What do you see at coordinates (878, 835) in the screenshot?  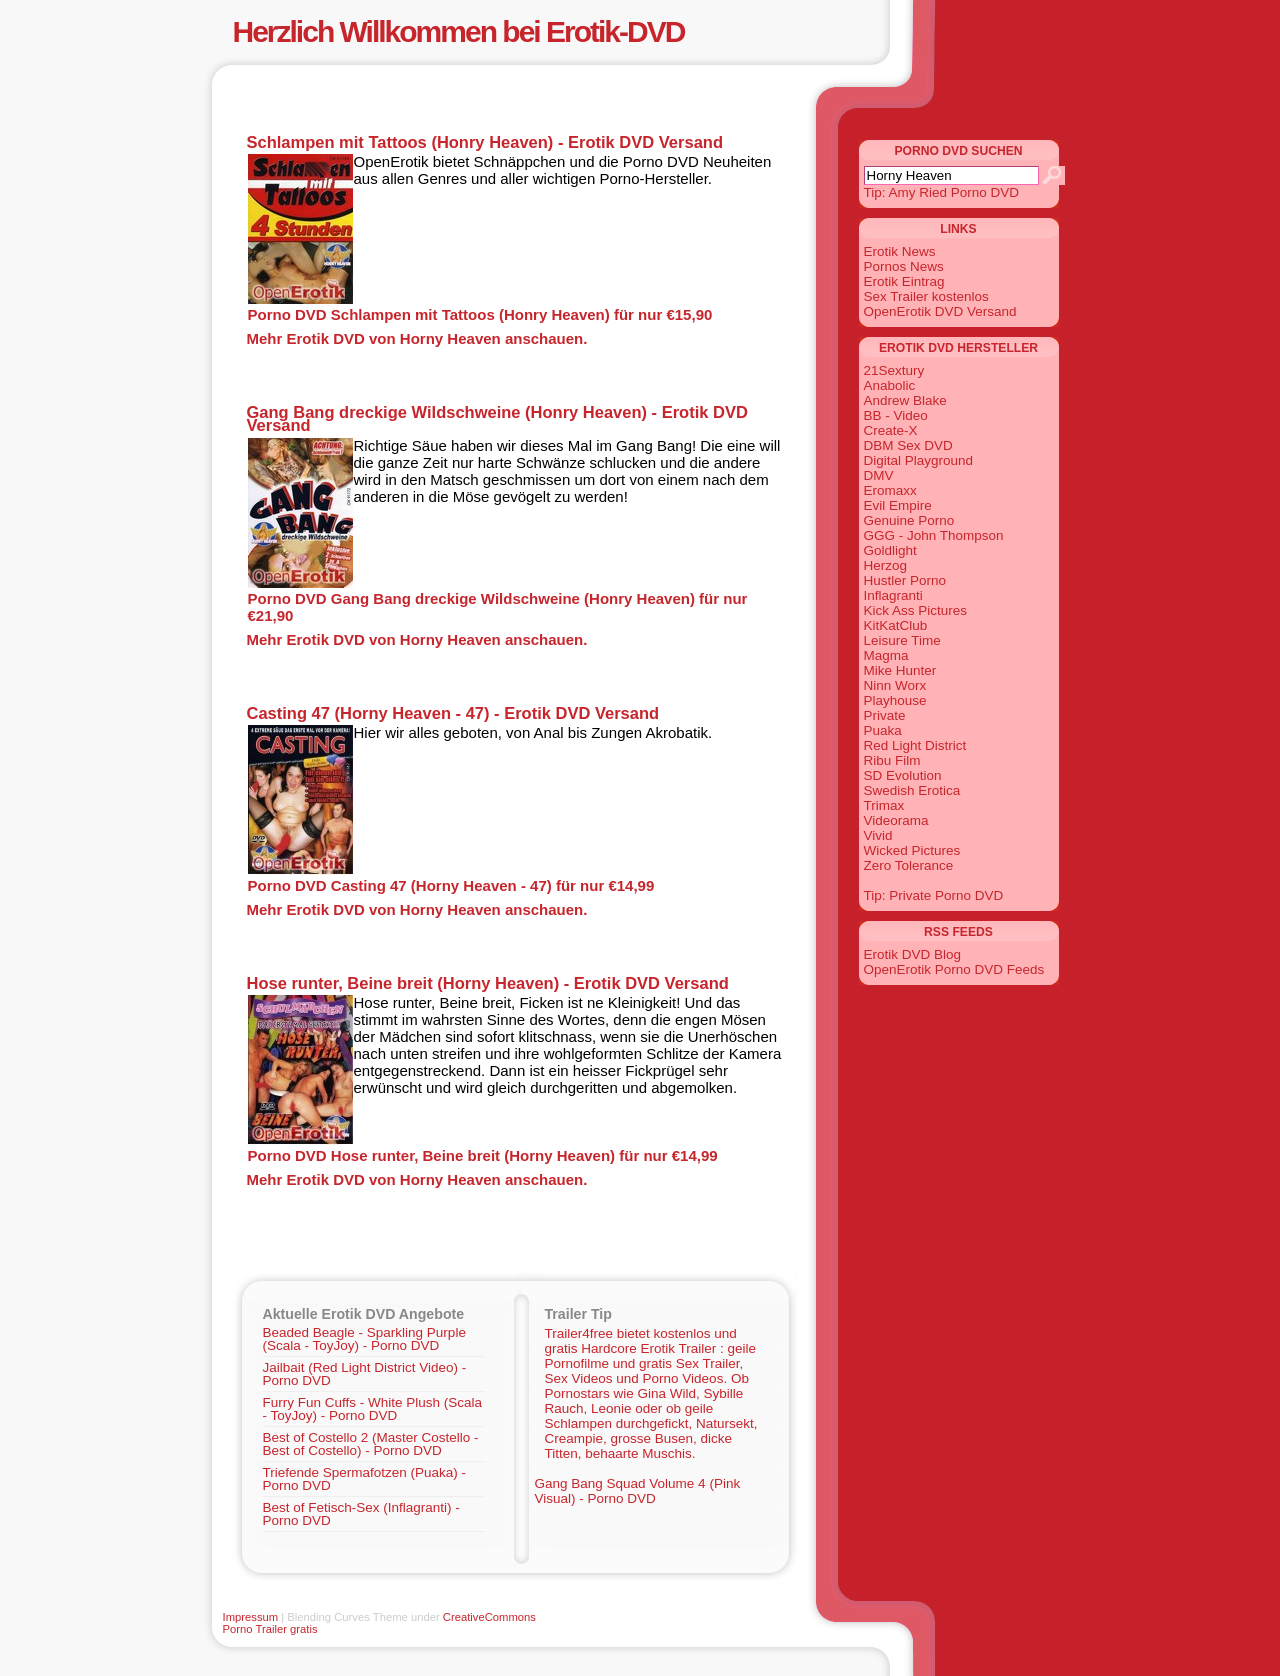 I see `Vivid` at bounding box center [878, 835].